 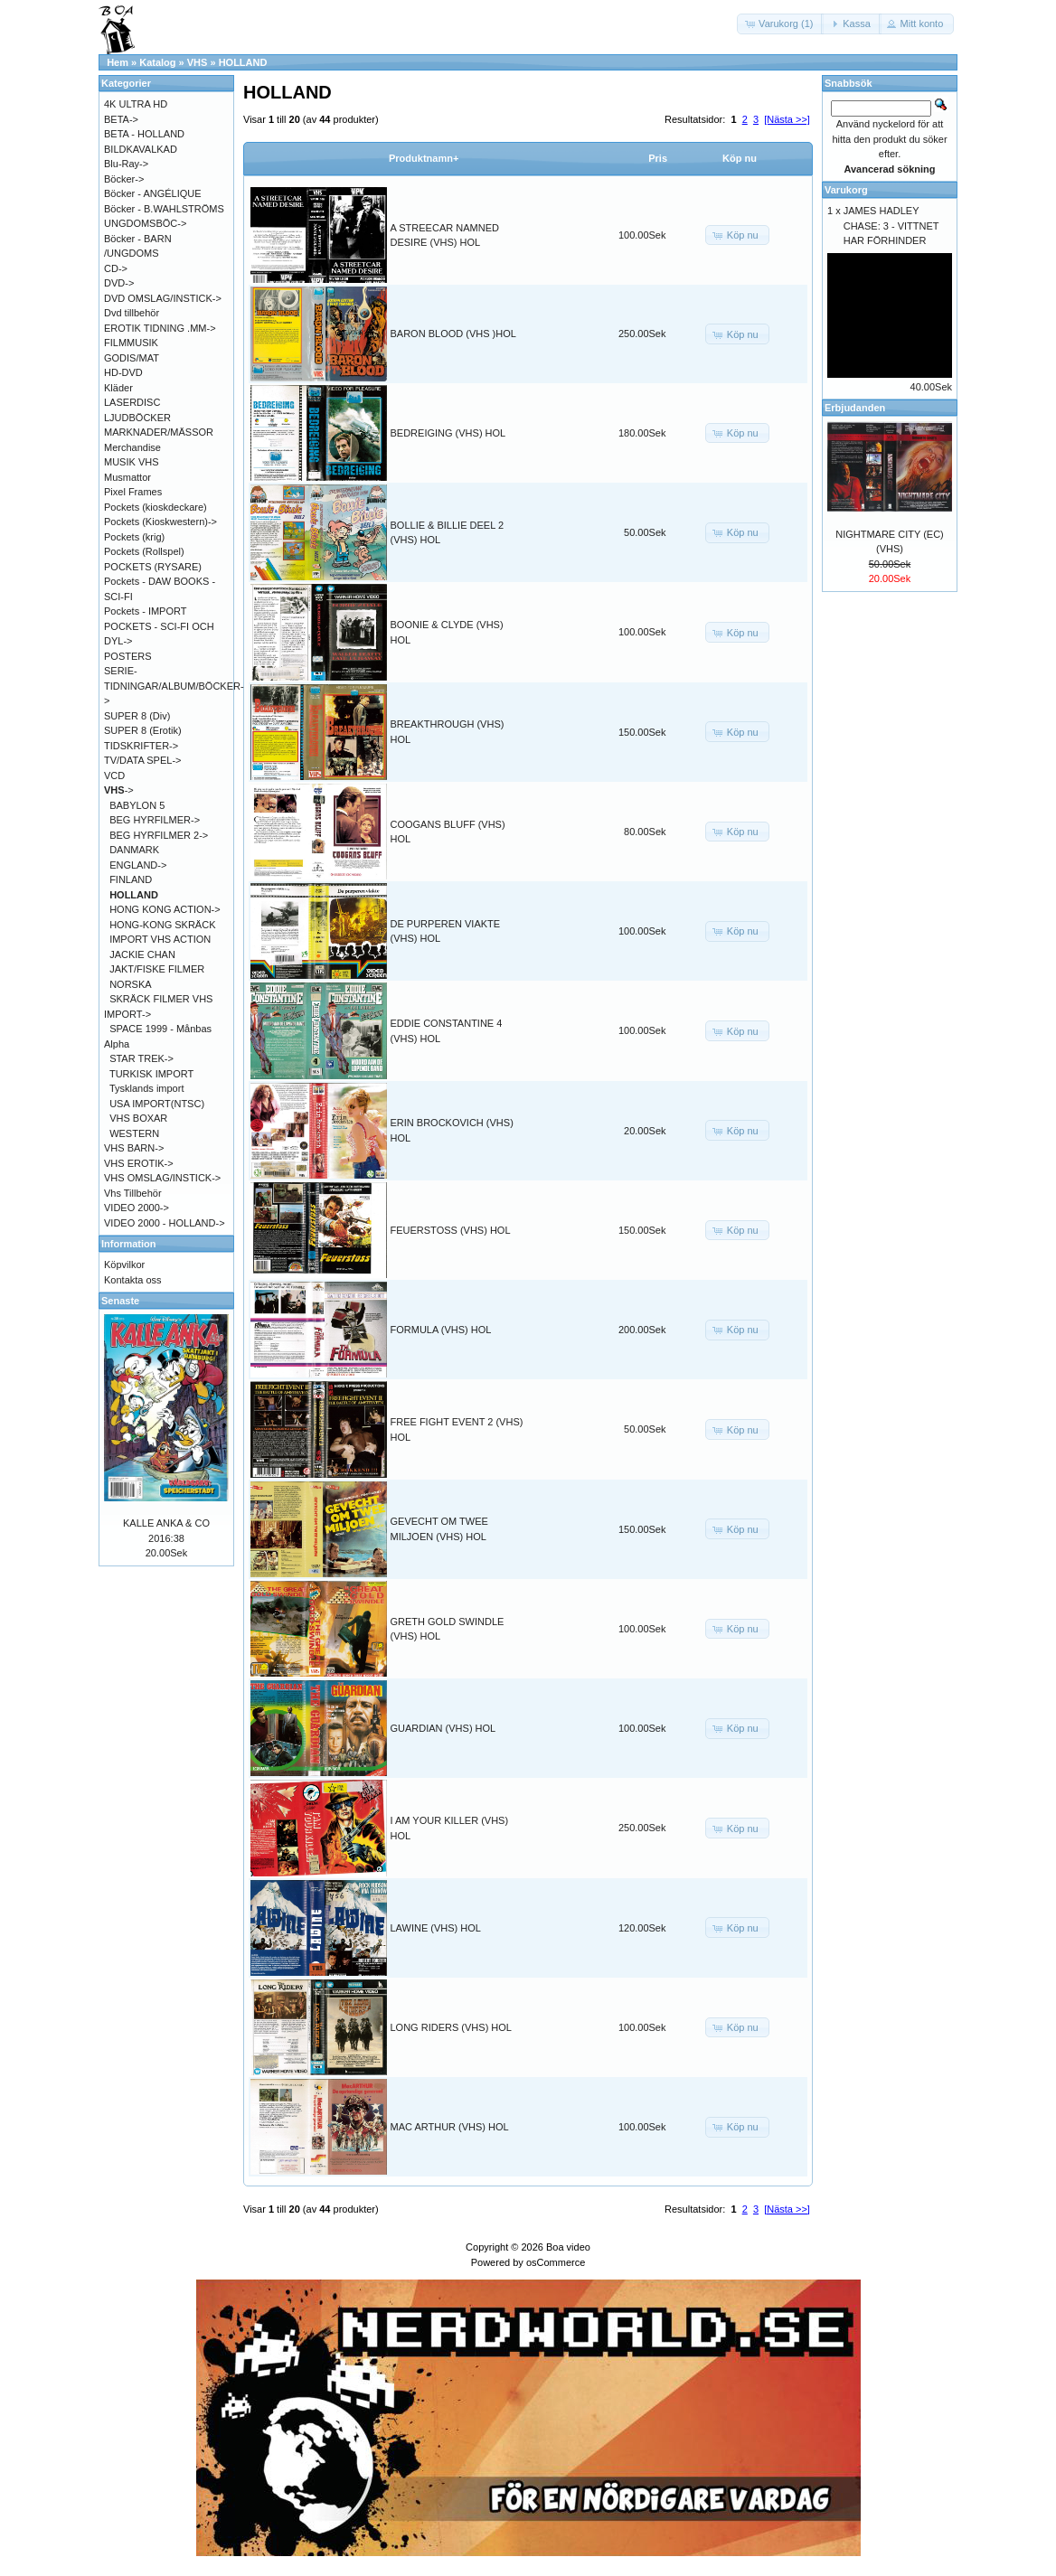 I want to click on TURKISK IMPORT, so click(x=151, y=1073).